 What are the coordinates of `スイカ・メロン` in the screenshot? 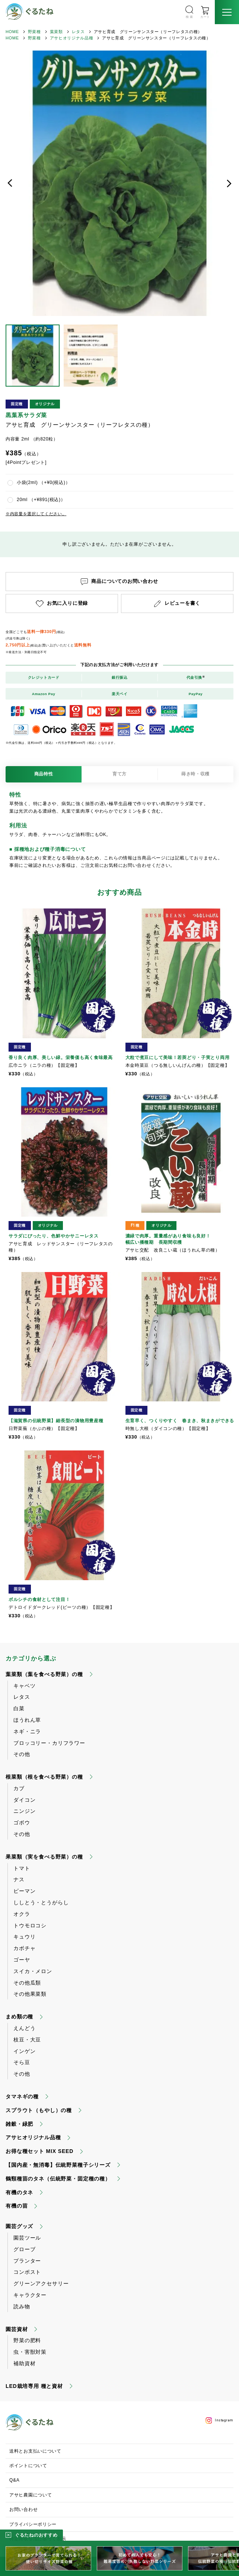 It's located at (32, 1971).